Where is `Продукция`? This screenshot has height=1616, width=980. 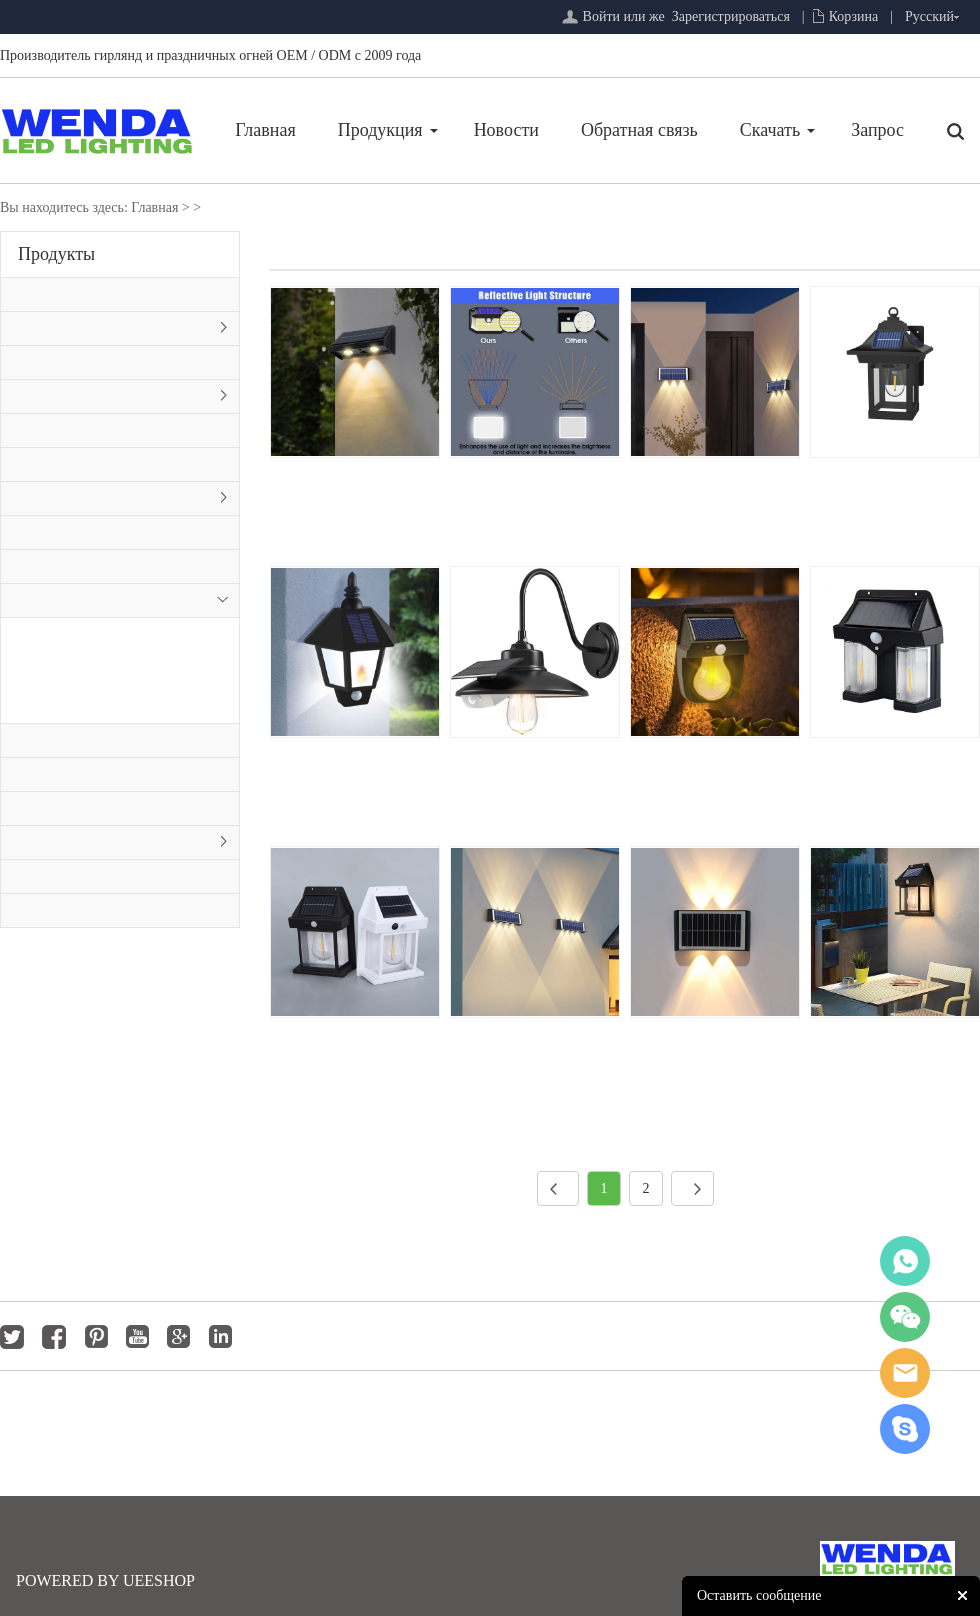 Продукция is located at coordinates (380, 130).